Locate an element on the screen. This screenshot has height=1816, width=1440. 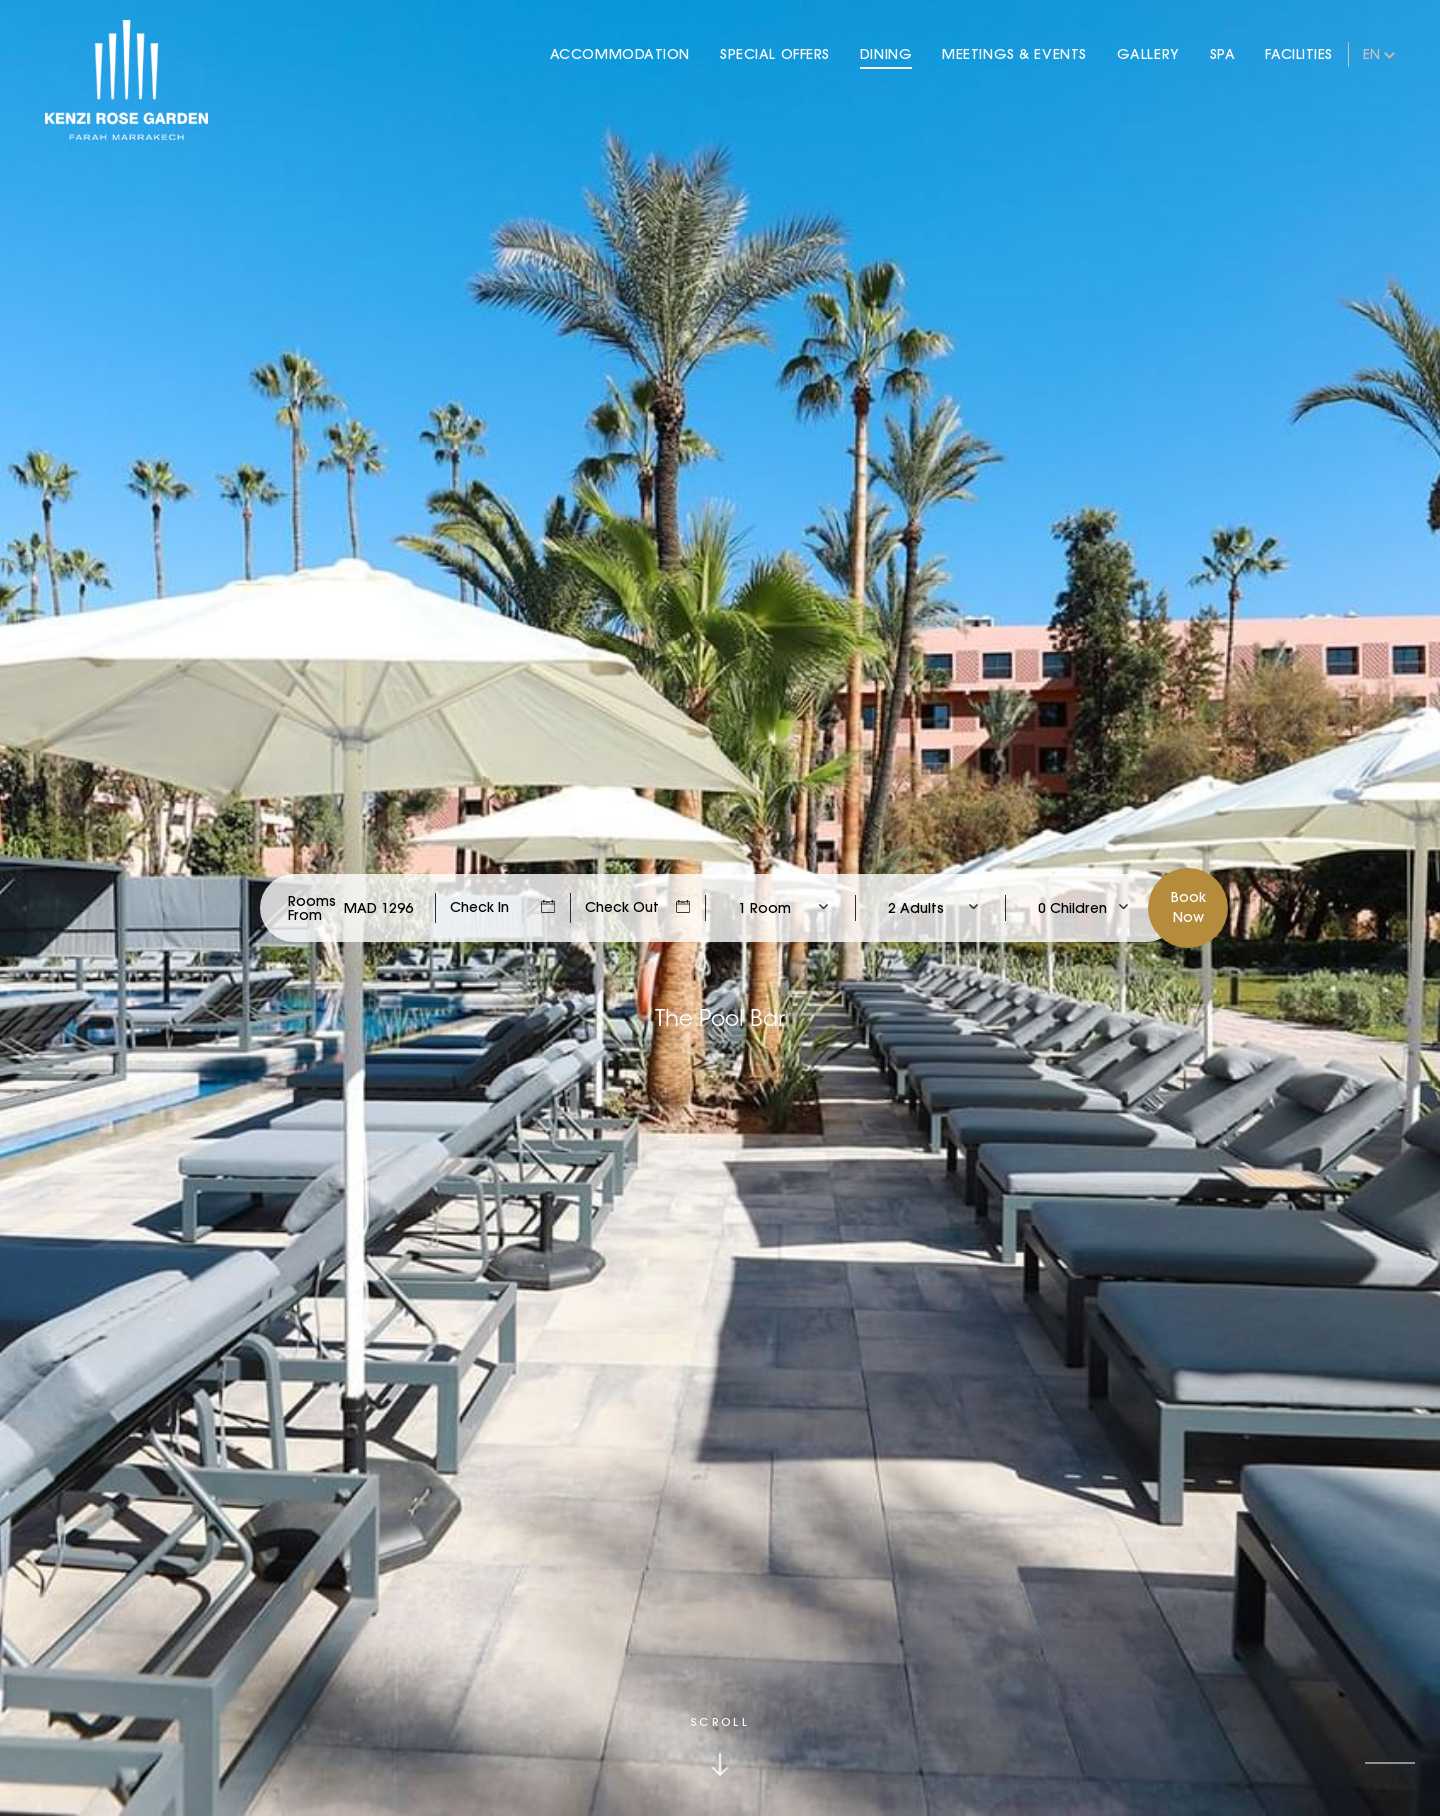
Meetings & Events is located at coordinates (1014, 54).